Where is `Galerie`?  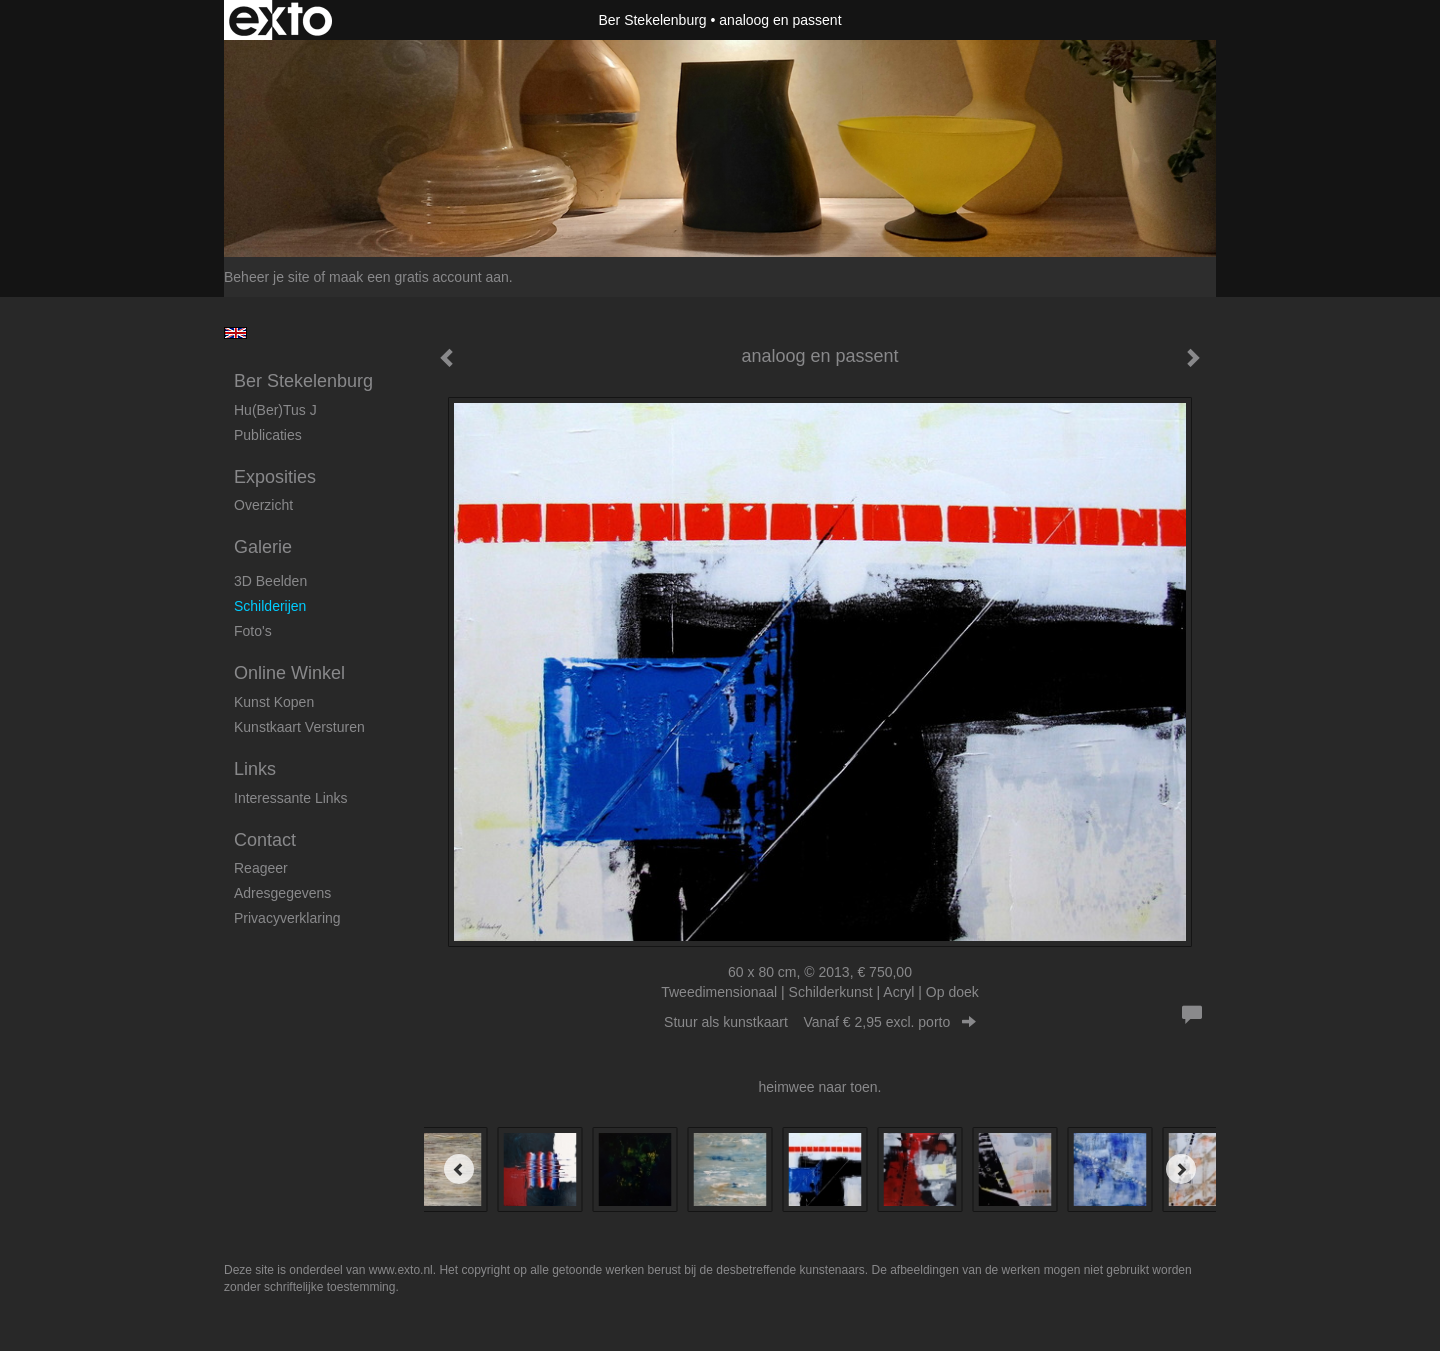 Galerie is located at coordinates (263, 547).